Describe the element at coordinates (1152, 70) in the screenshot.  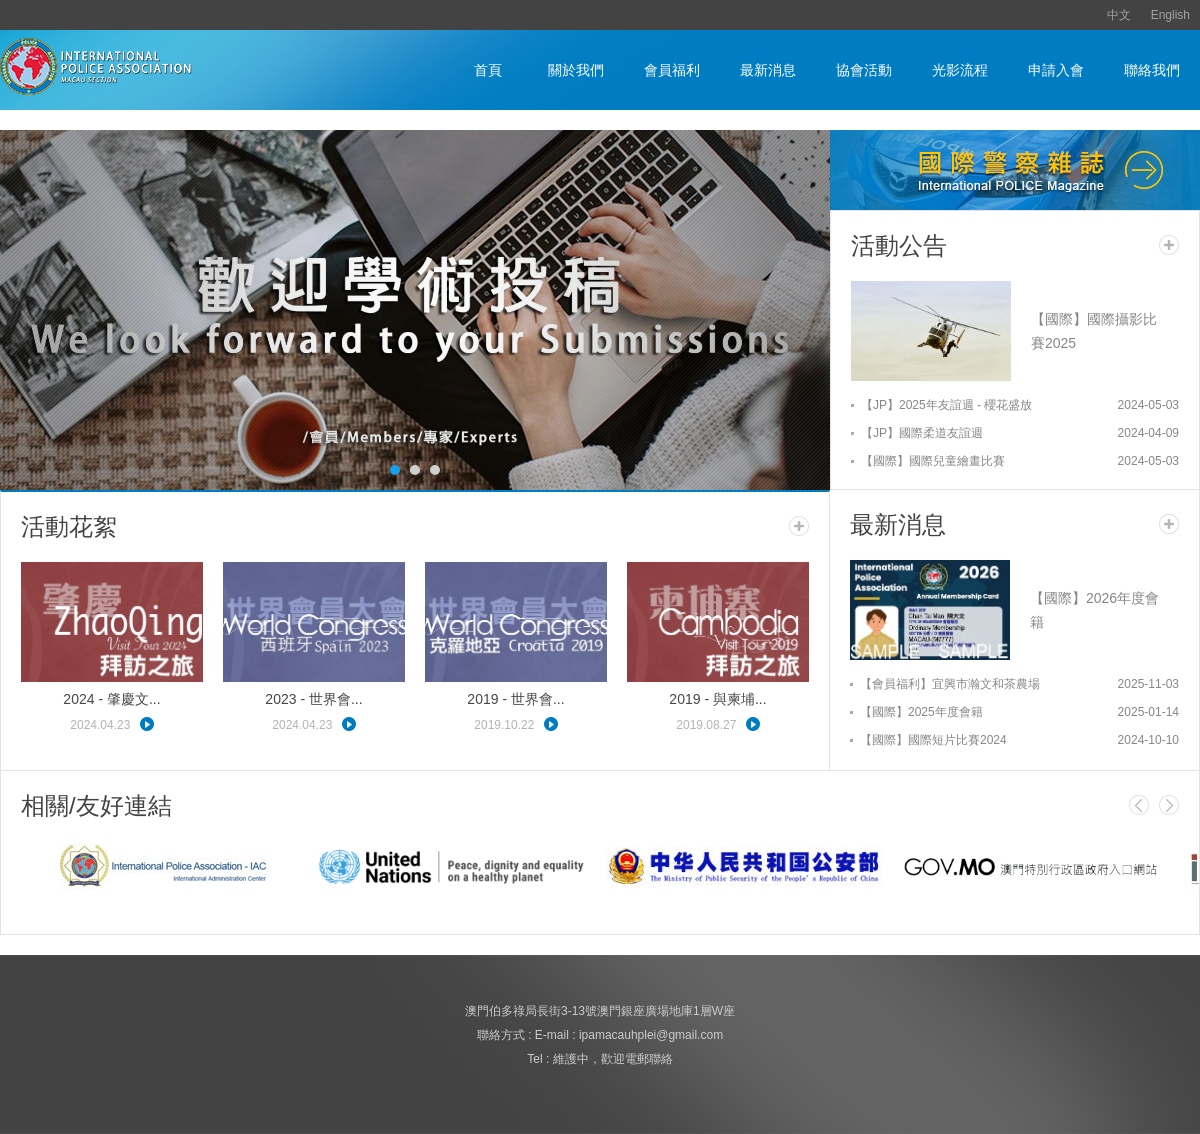
I see `聯絡我們` at that location.